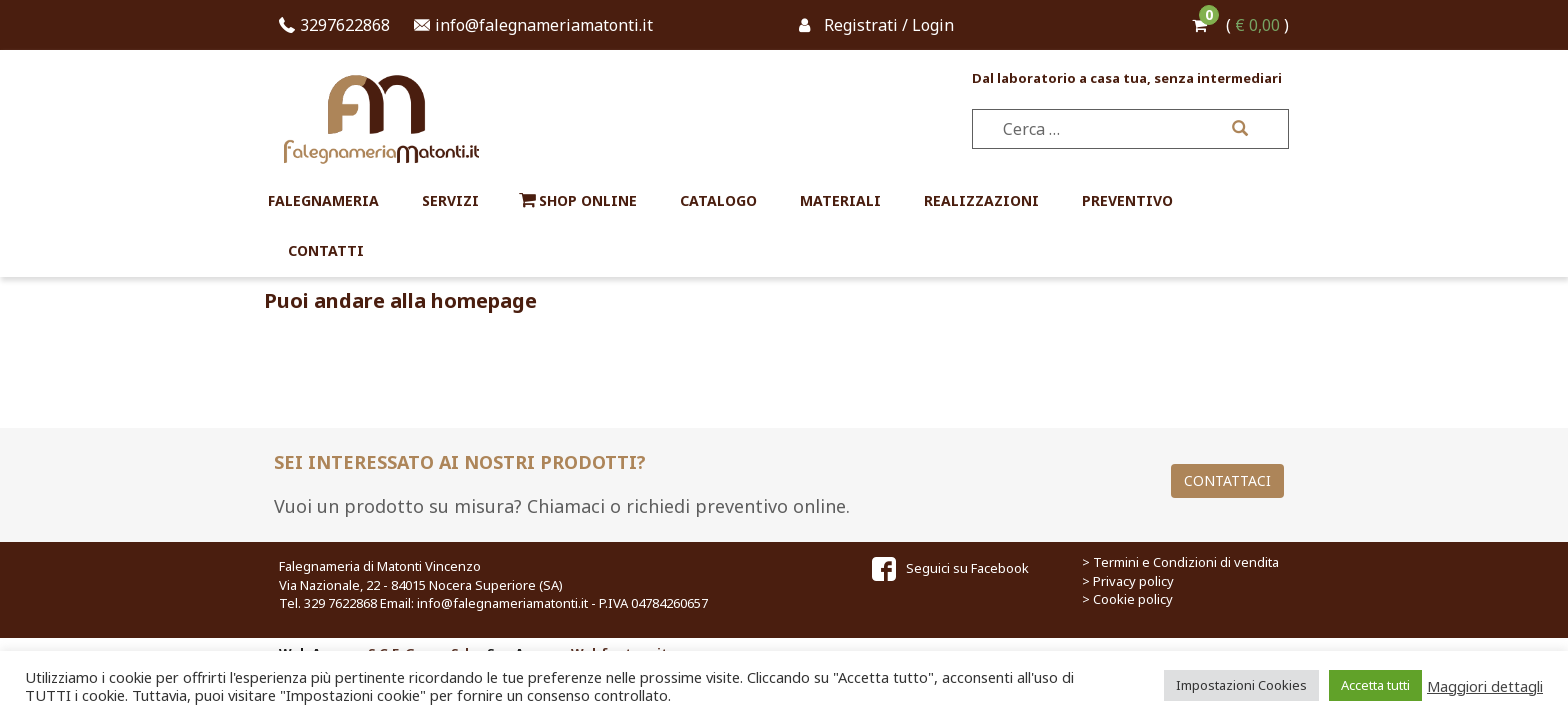  What do you see at coordinates (1227, 480) in the screenshot?
I see `Contattaci` at bounding box center [1227, 480].